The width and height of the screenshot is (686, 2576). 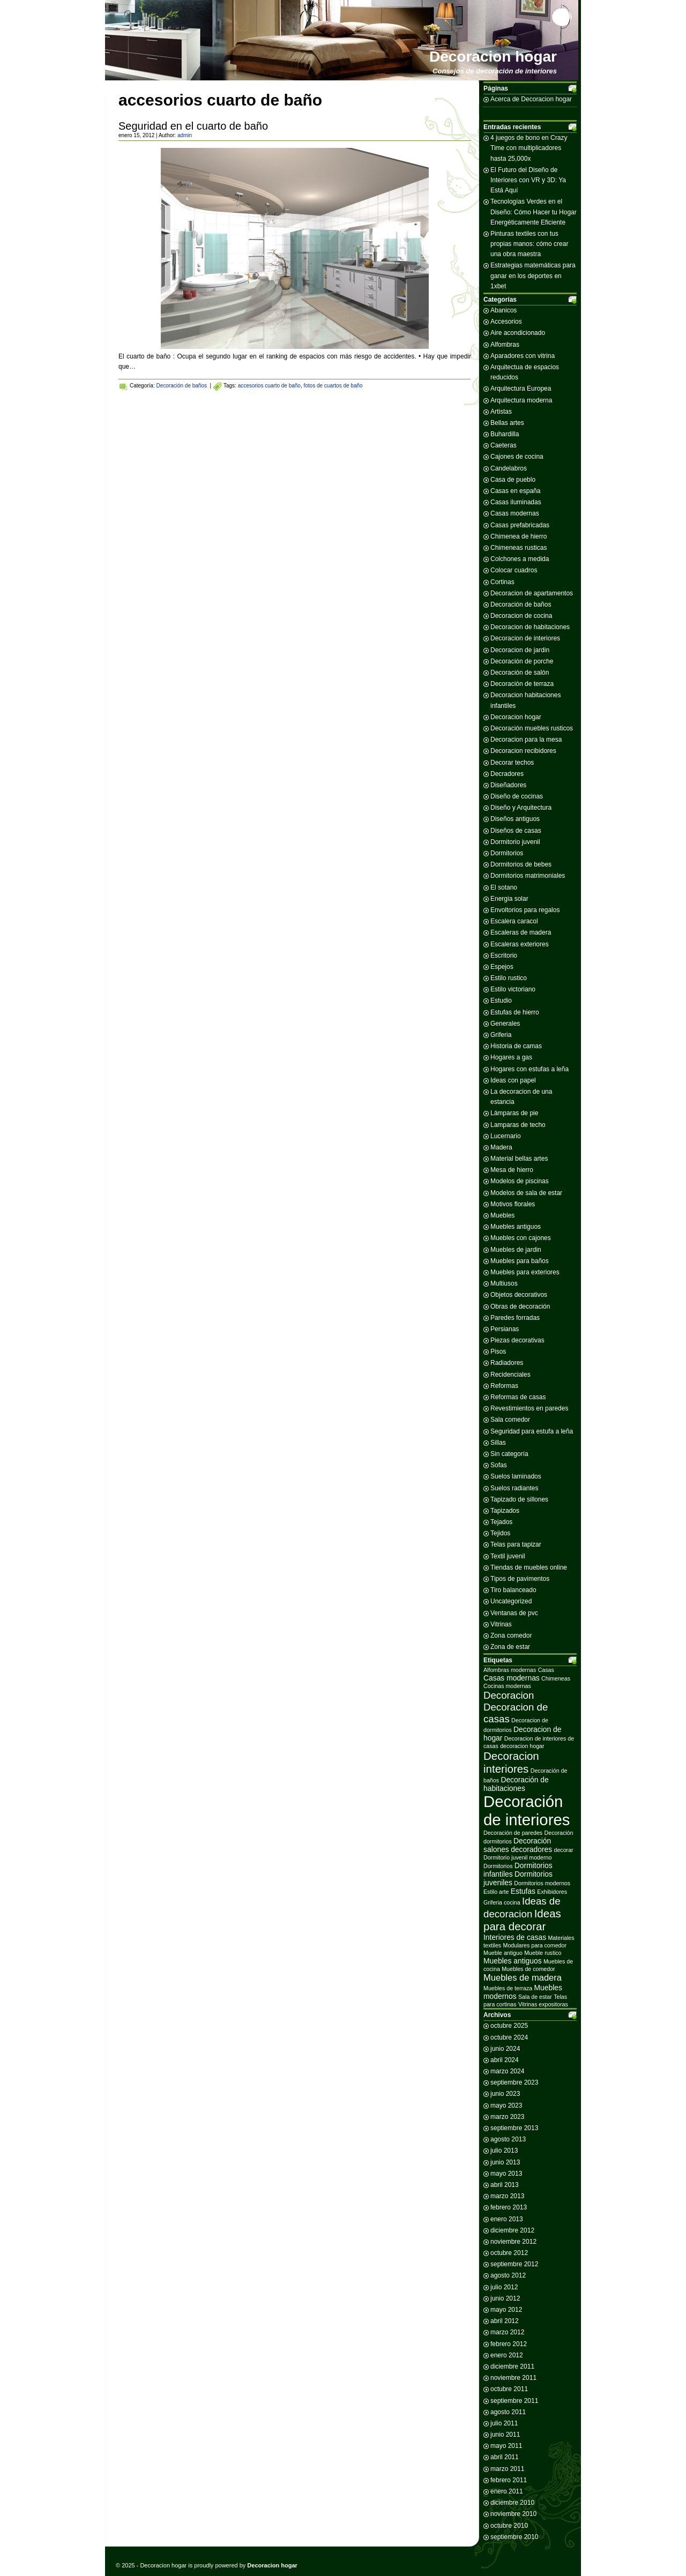 I want to click on abril 2024, so click(x=504, y=2060).